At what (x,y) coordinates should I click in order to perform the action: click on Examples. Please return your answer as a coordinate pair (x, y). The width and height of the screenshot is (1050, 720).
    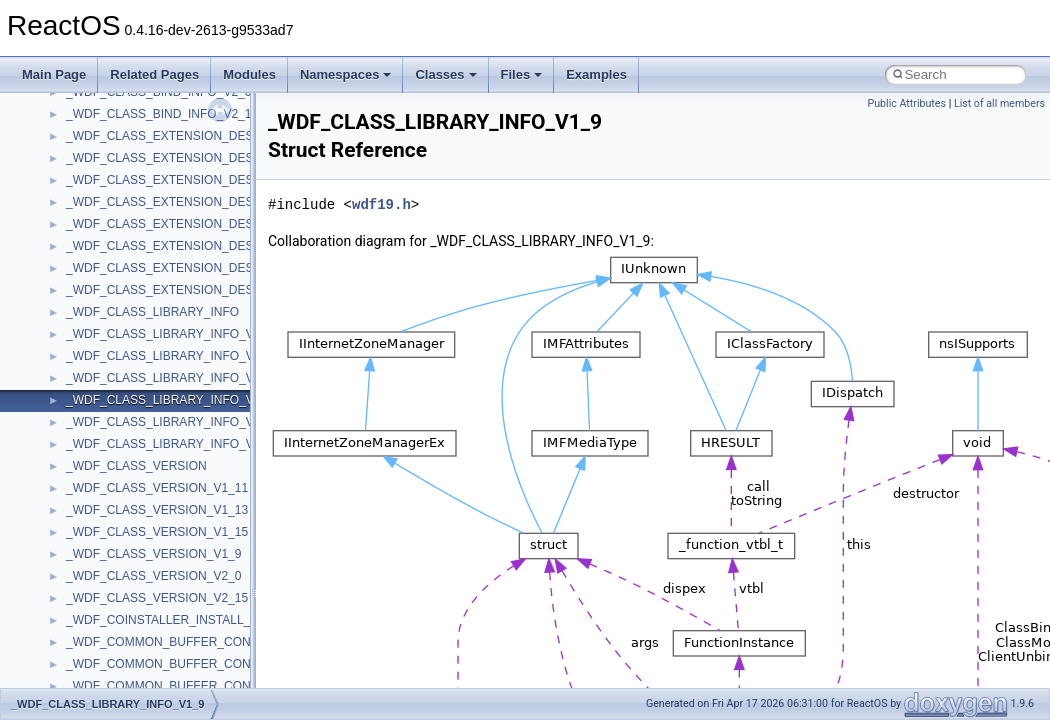
    Looking at the image, I should click on (596, 74).